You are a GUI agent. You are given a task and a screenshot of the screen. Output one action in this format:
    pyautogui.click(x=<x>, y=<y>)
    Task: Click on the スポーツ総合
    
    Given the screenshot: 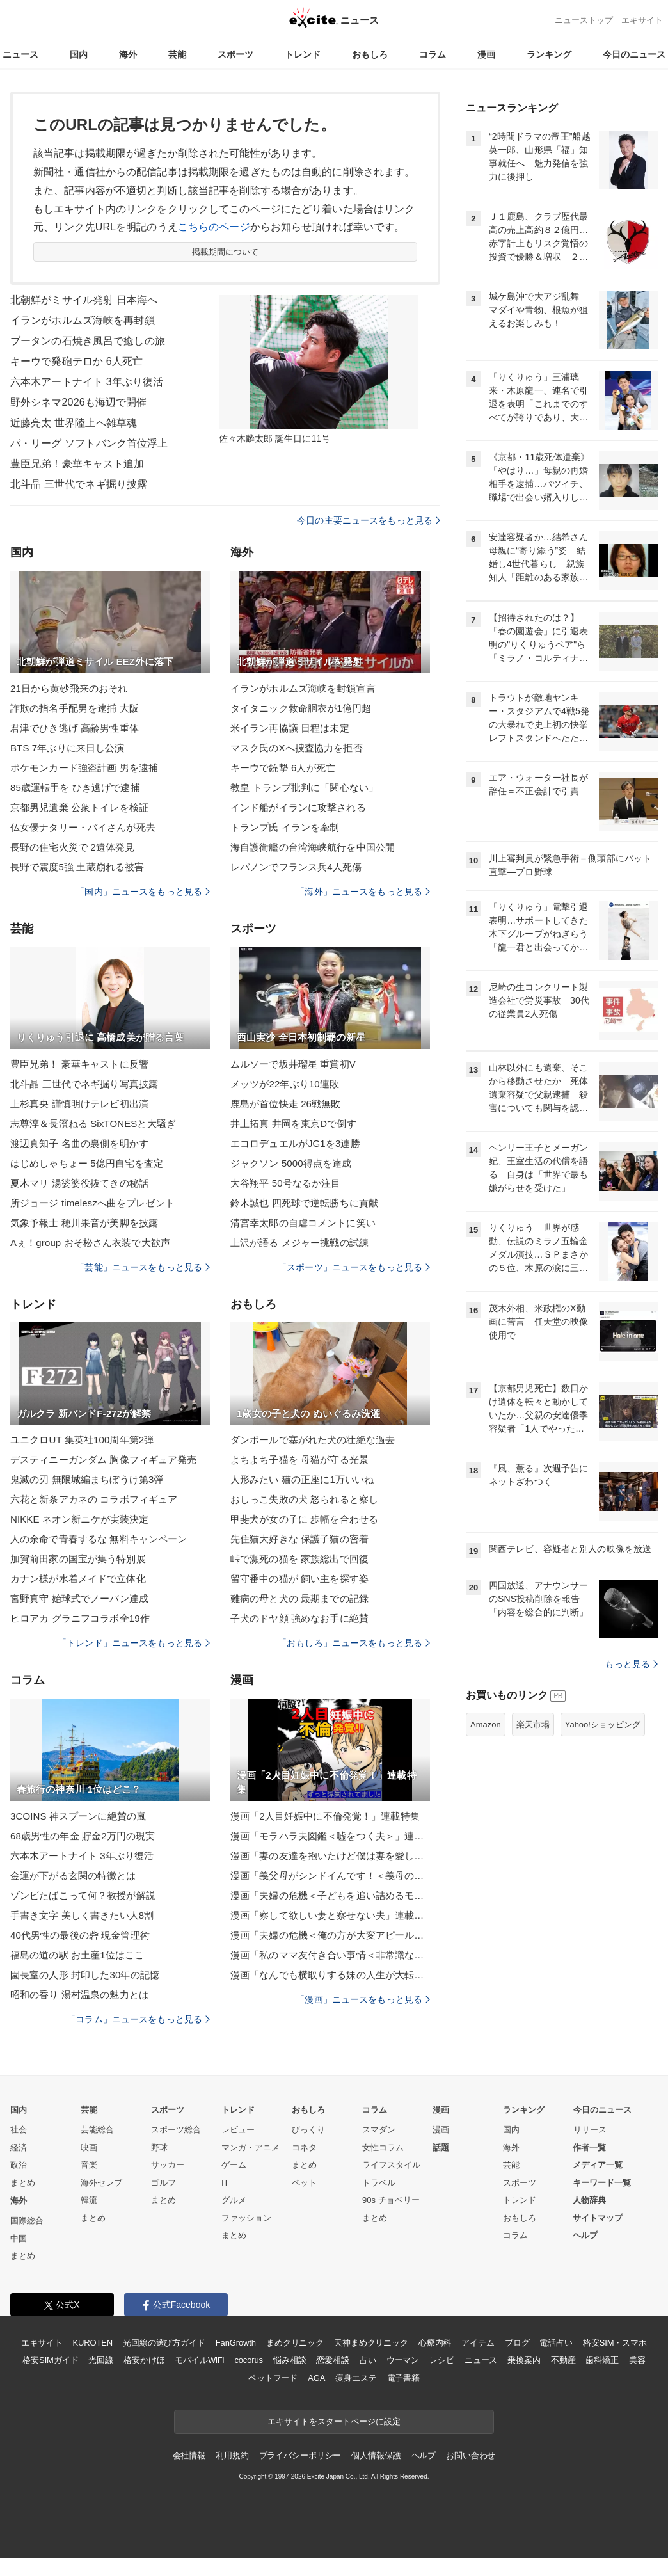 What is the action you would take?
    pyautogui.click(x=176, y=2129)
    